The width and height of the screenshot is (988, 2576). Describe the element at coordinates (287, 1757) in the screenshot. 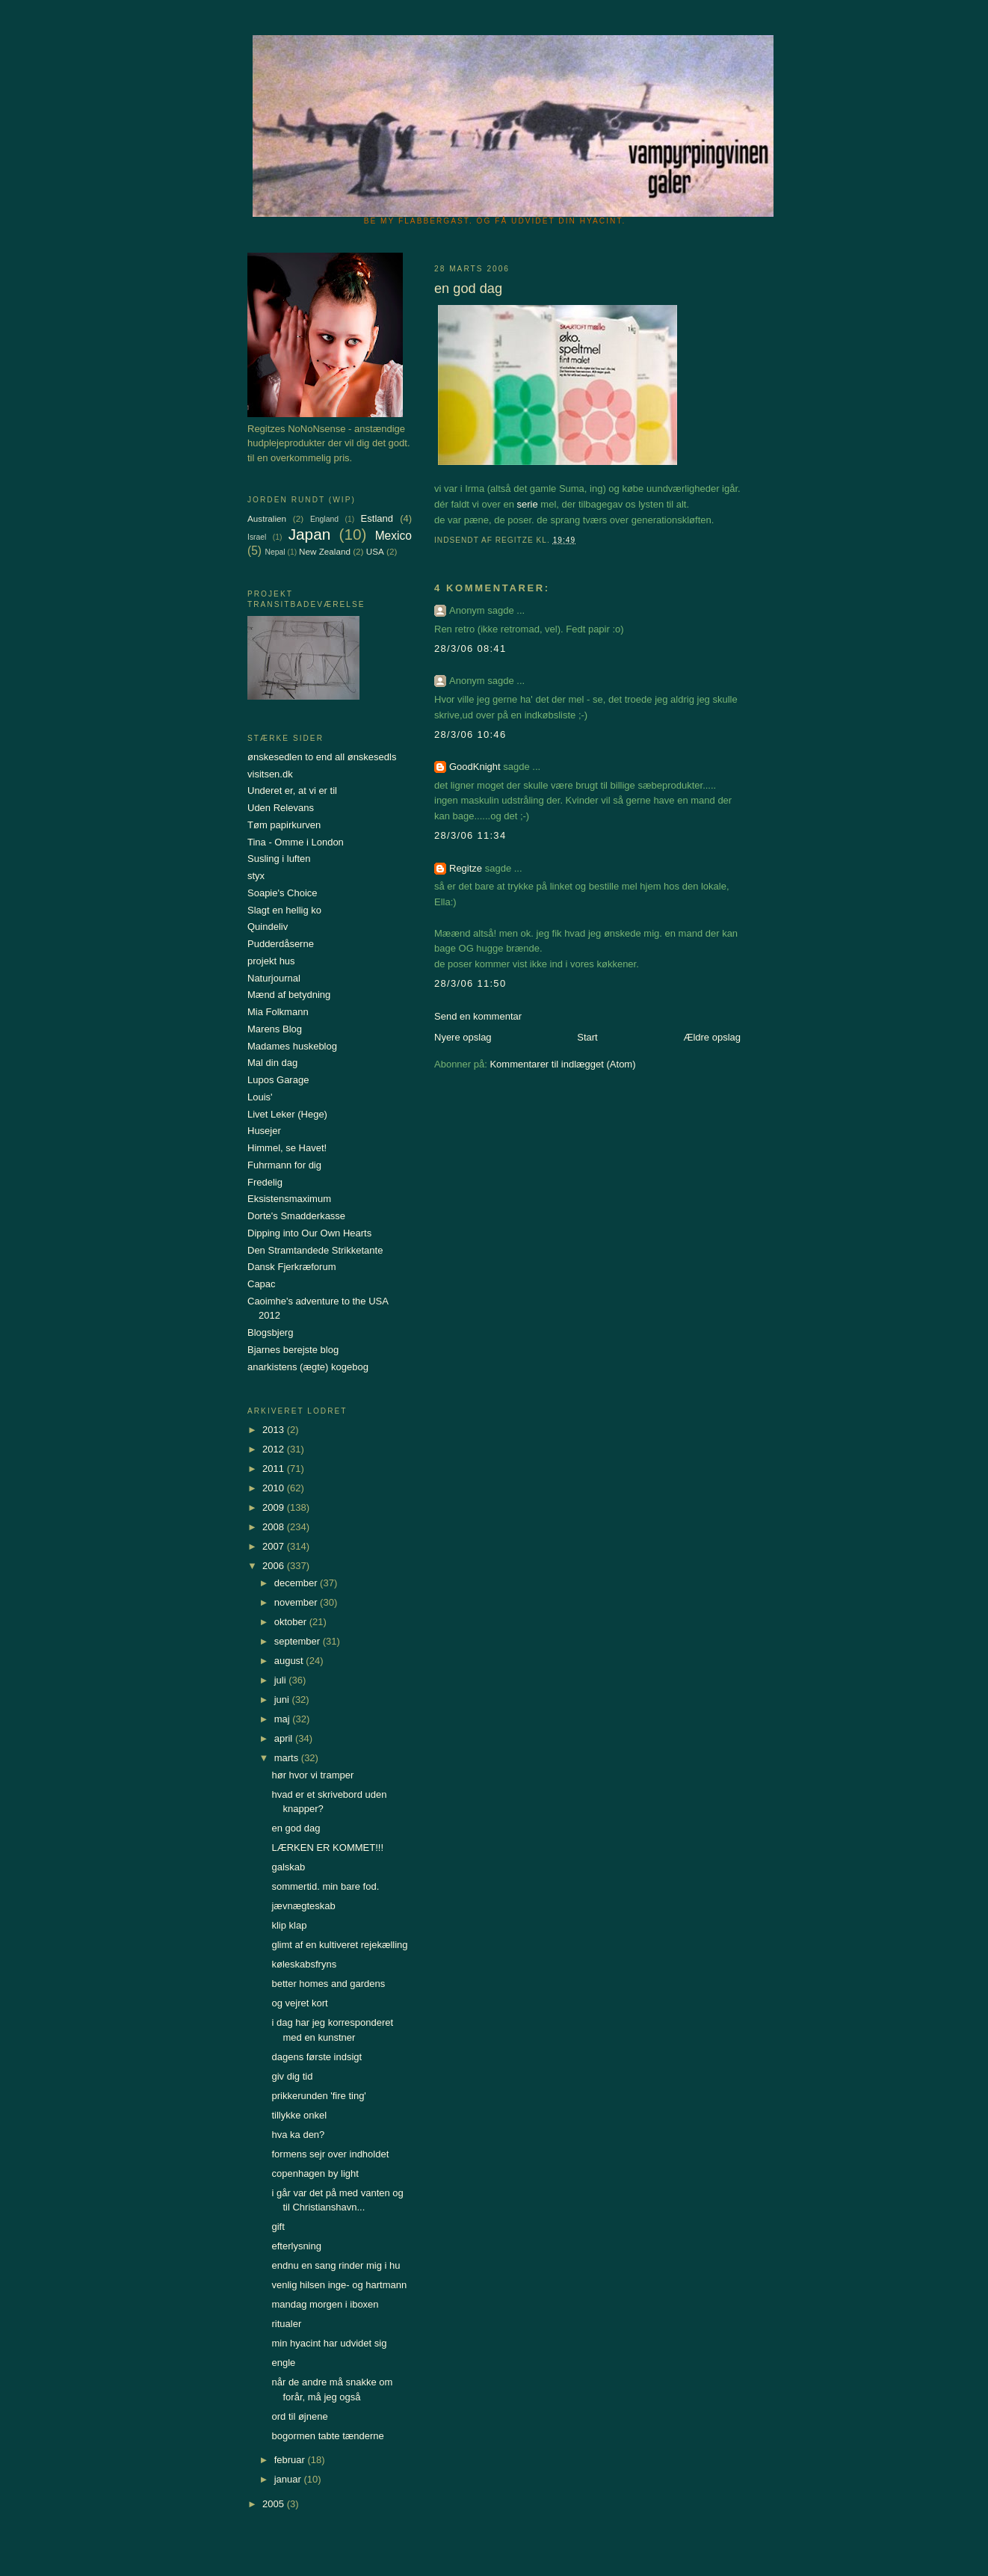

I see `marts` at that location.